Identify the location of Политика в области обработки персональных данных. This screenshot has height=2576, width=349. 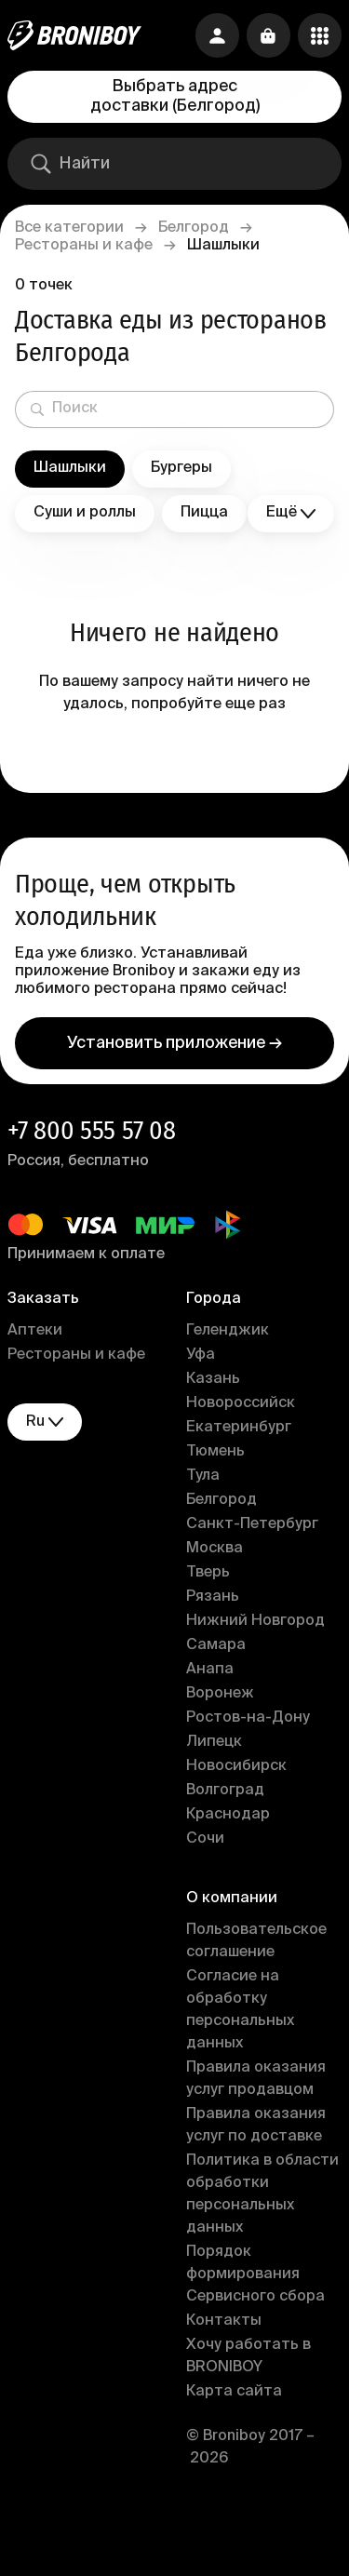
(262, 2194).